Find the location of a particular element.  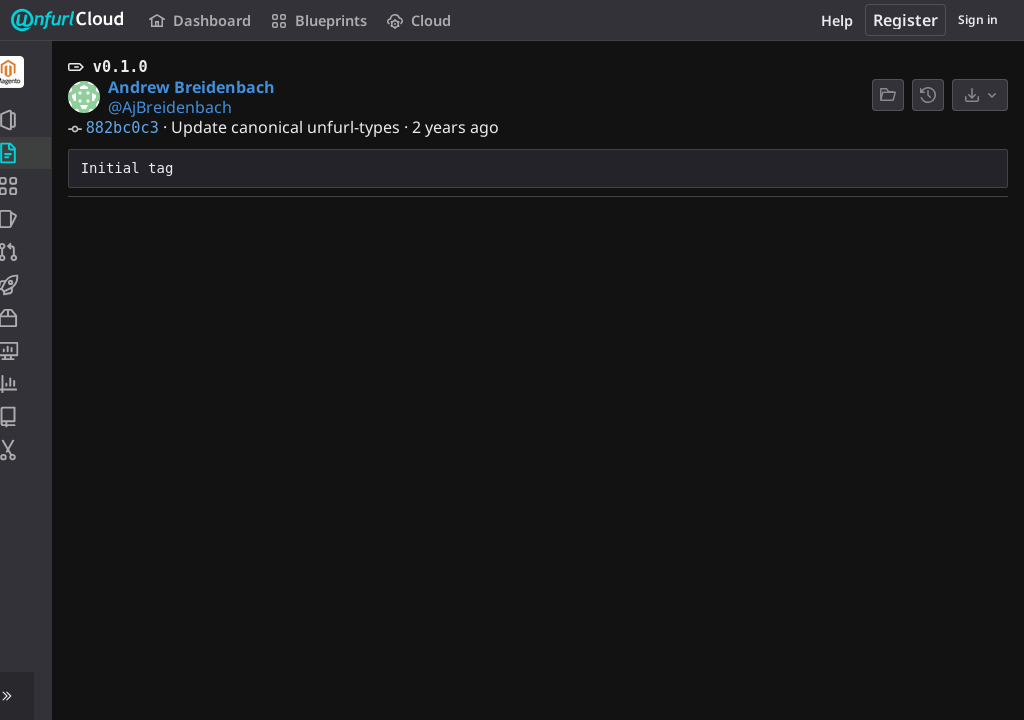

[Analytics] is located at coordinates (27, 384).